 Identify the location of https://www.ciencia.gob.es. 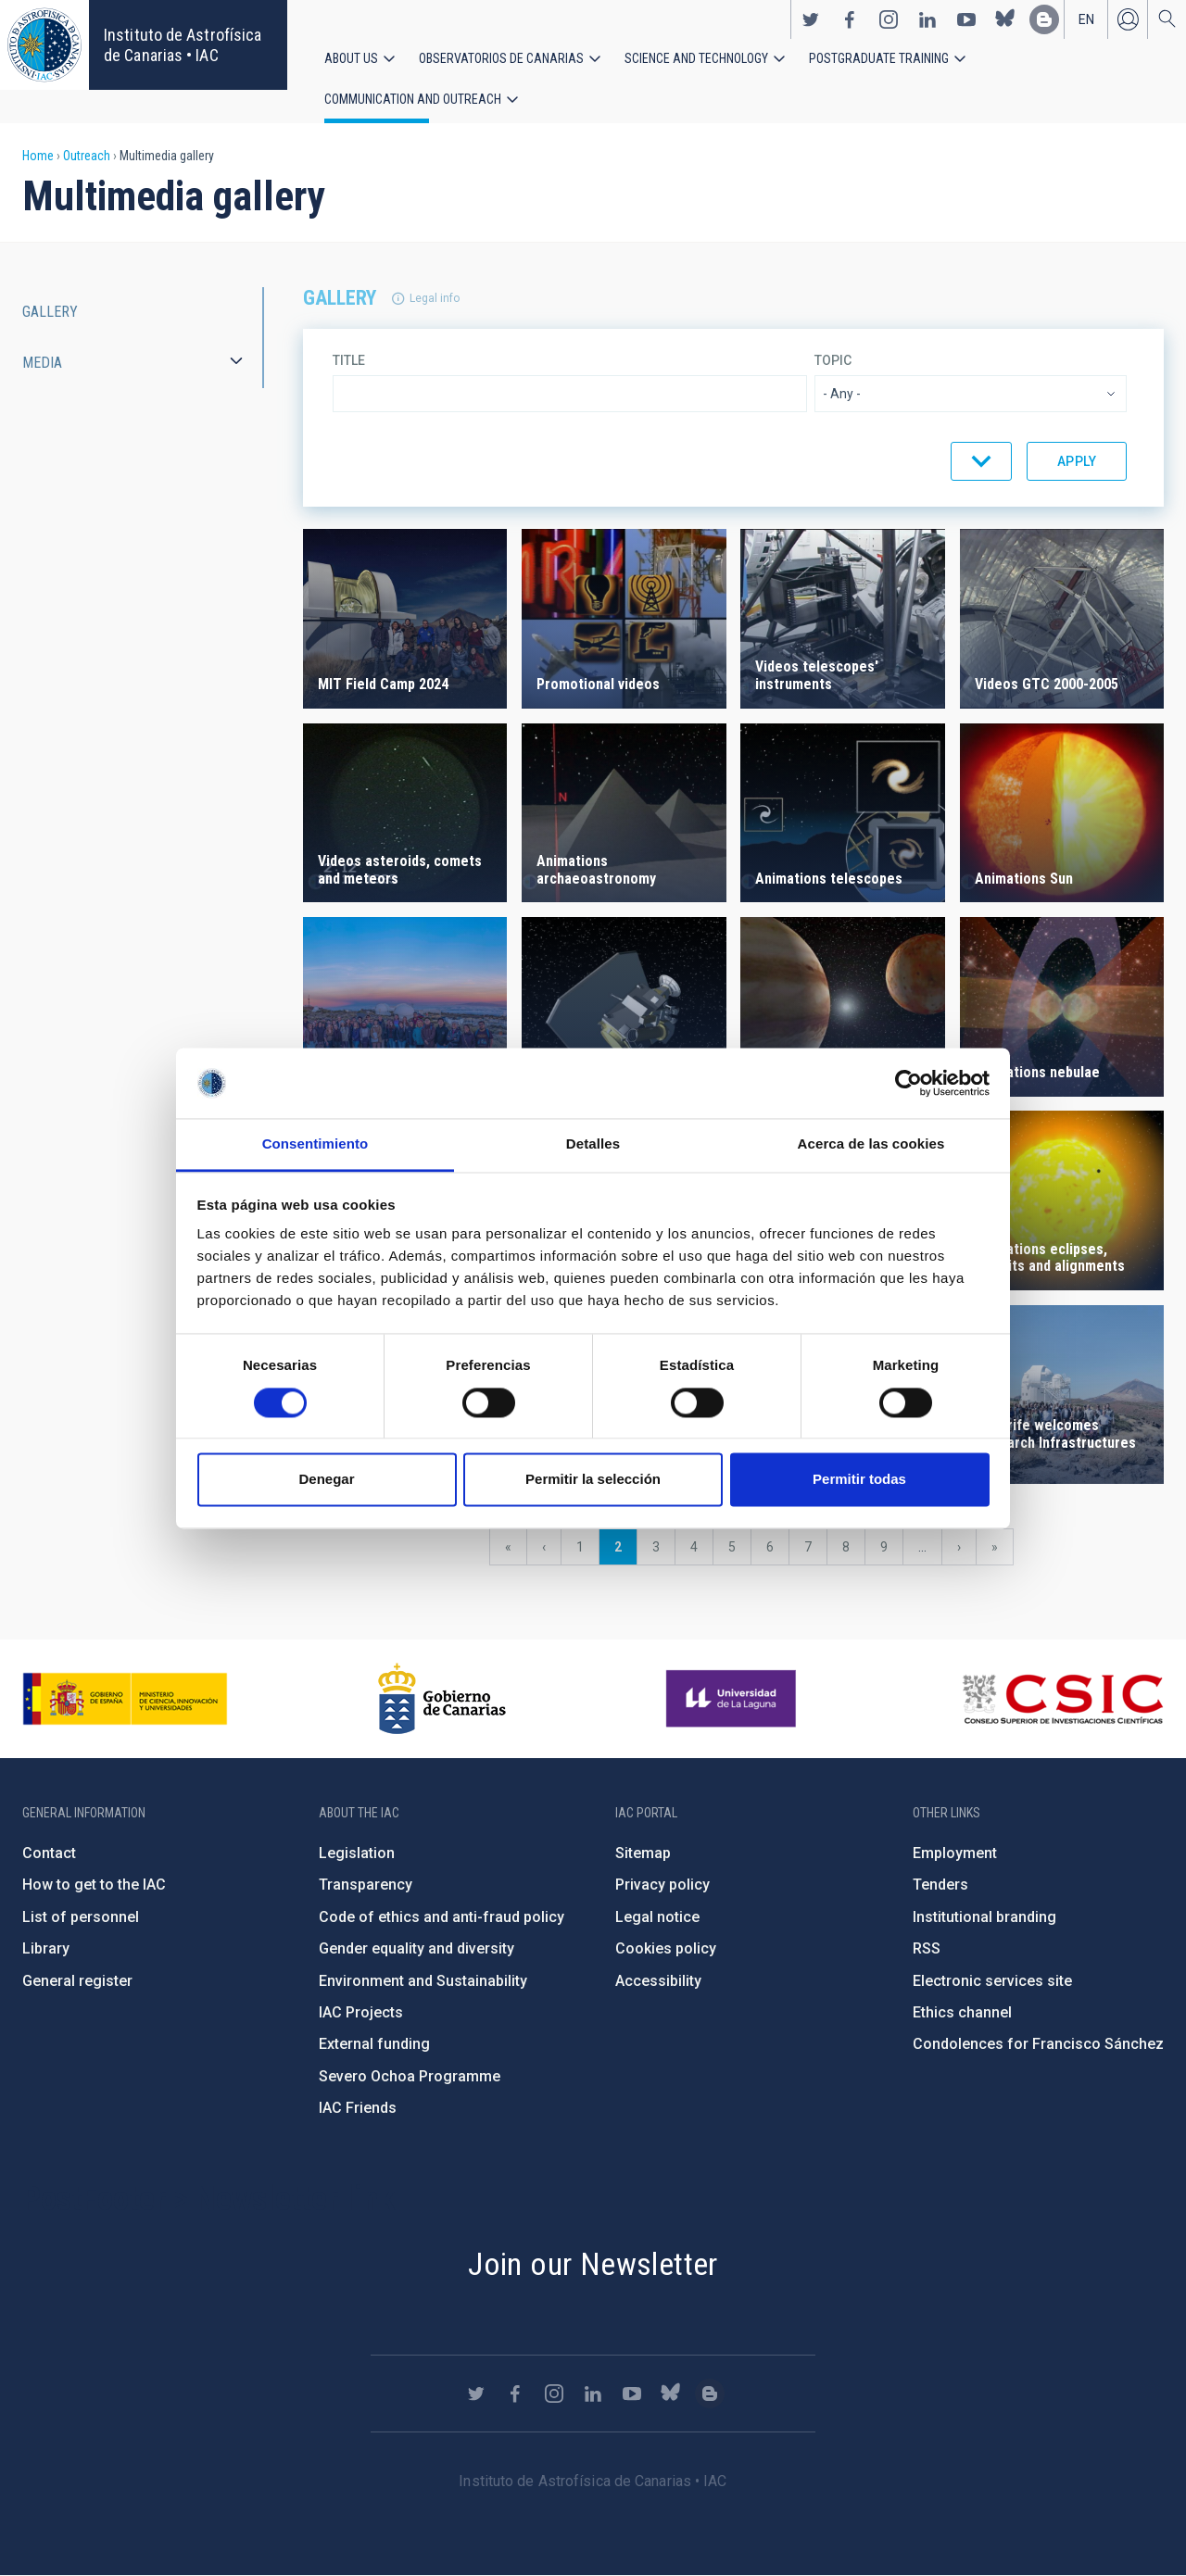
(125, 1699).